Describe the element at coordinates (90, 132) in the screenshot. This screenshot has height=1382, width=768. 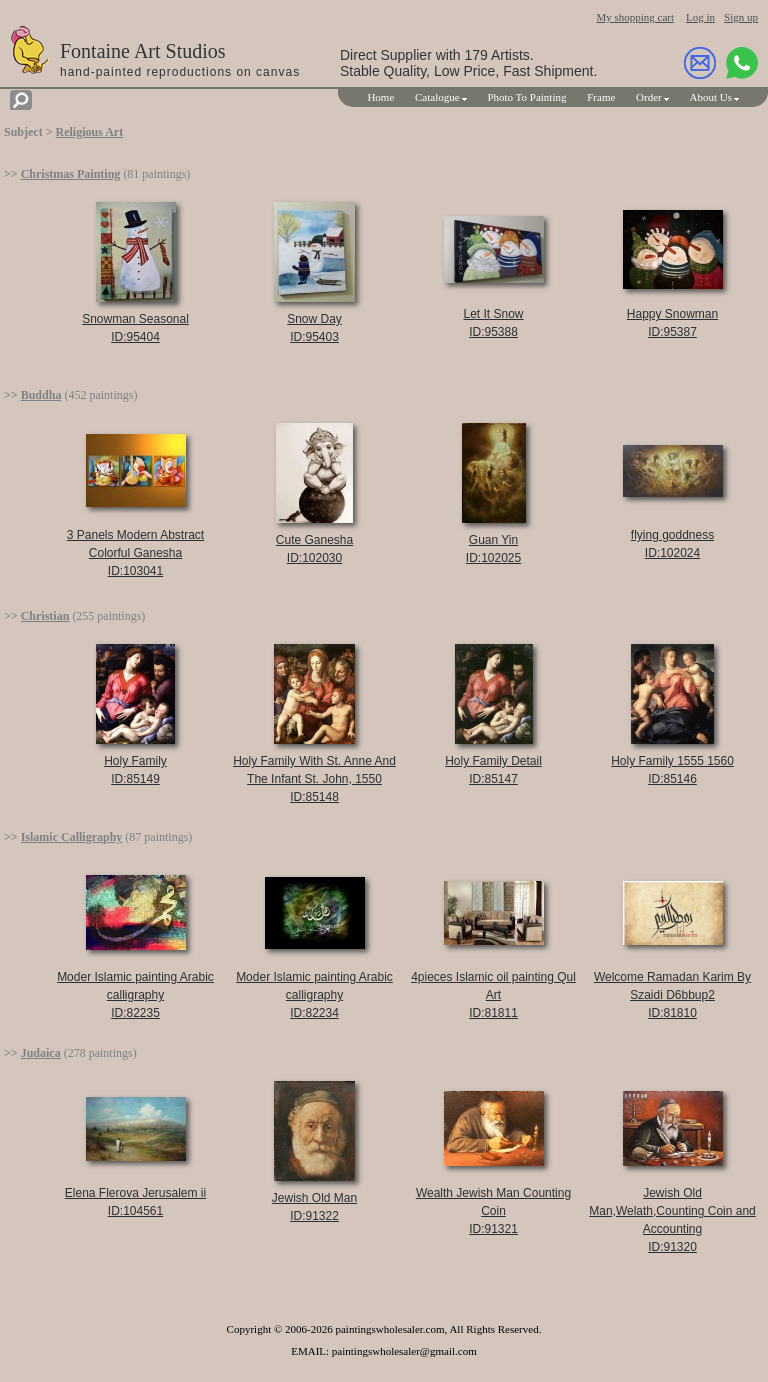
I see `Religious Art` at that location.